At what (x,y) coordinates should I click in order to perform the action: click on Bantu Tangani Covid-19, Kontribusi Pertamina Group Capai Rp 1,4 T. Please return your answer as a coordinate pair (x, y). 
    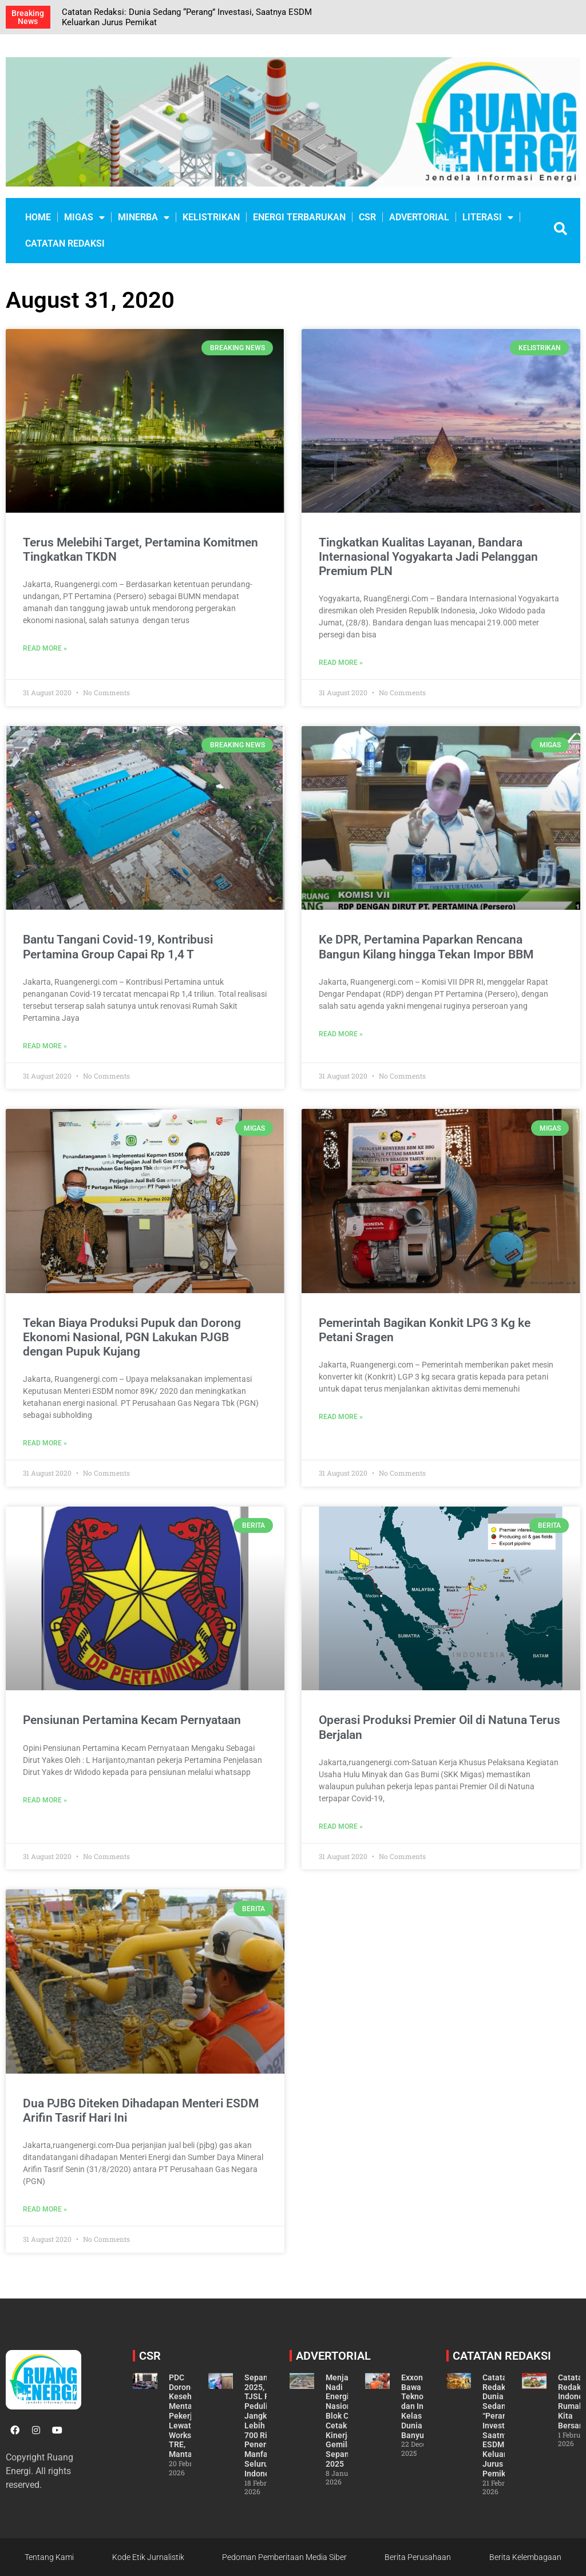
    Looking at the image, I should click on (118, 947).